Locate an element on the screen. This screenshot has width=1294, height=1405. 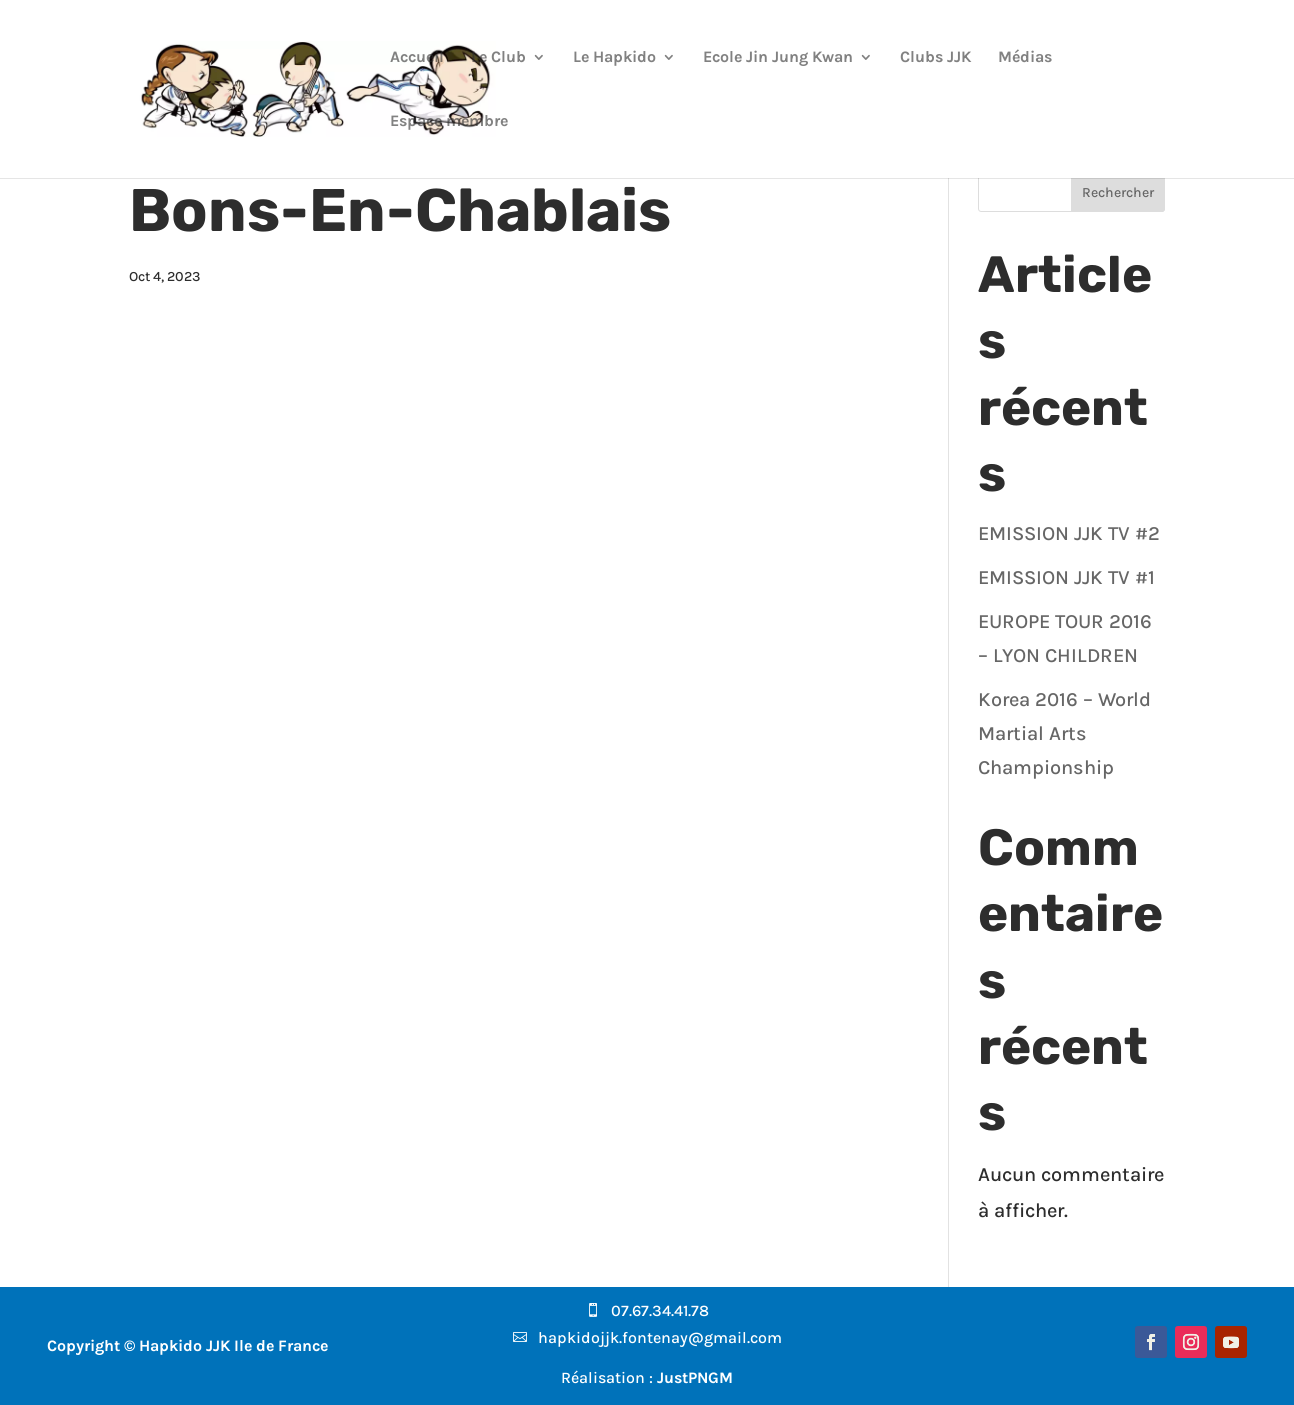
Clubs JJK is located at coordinates (935, 58).